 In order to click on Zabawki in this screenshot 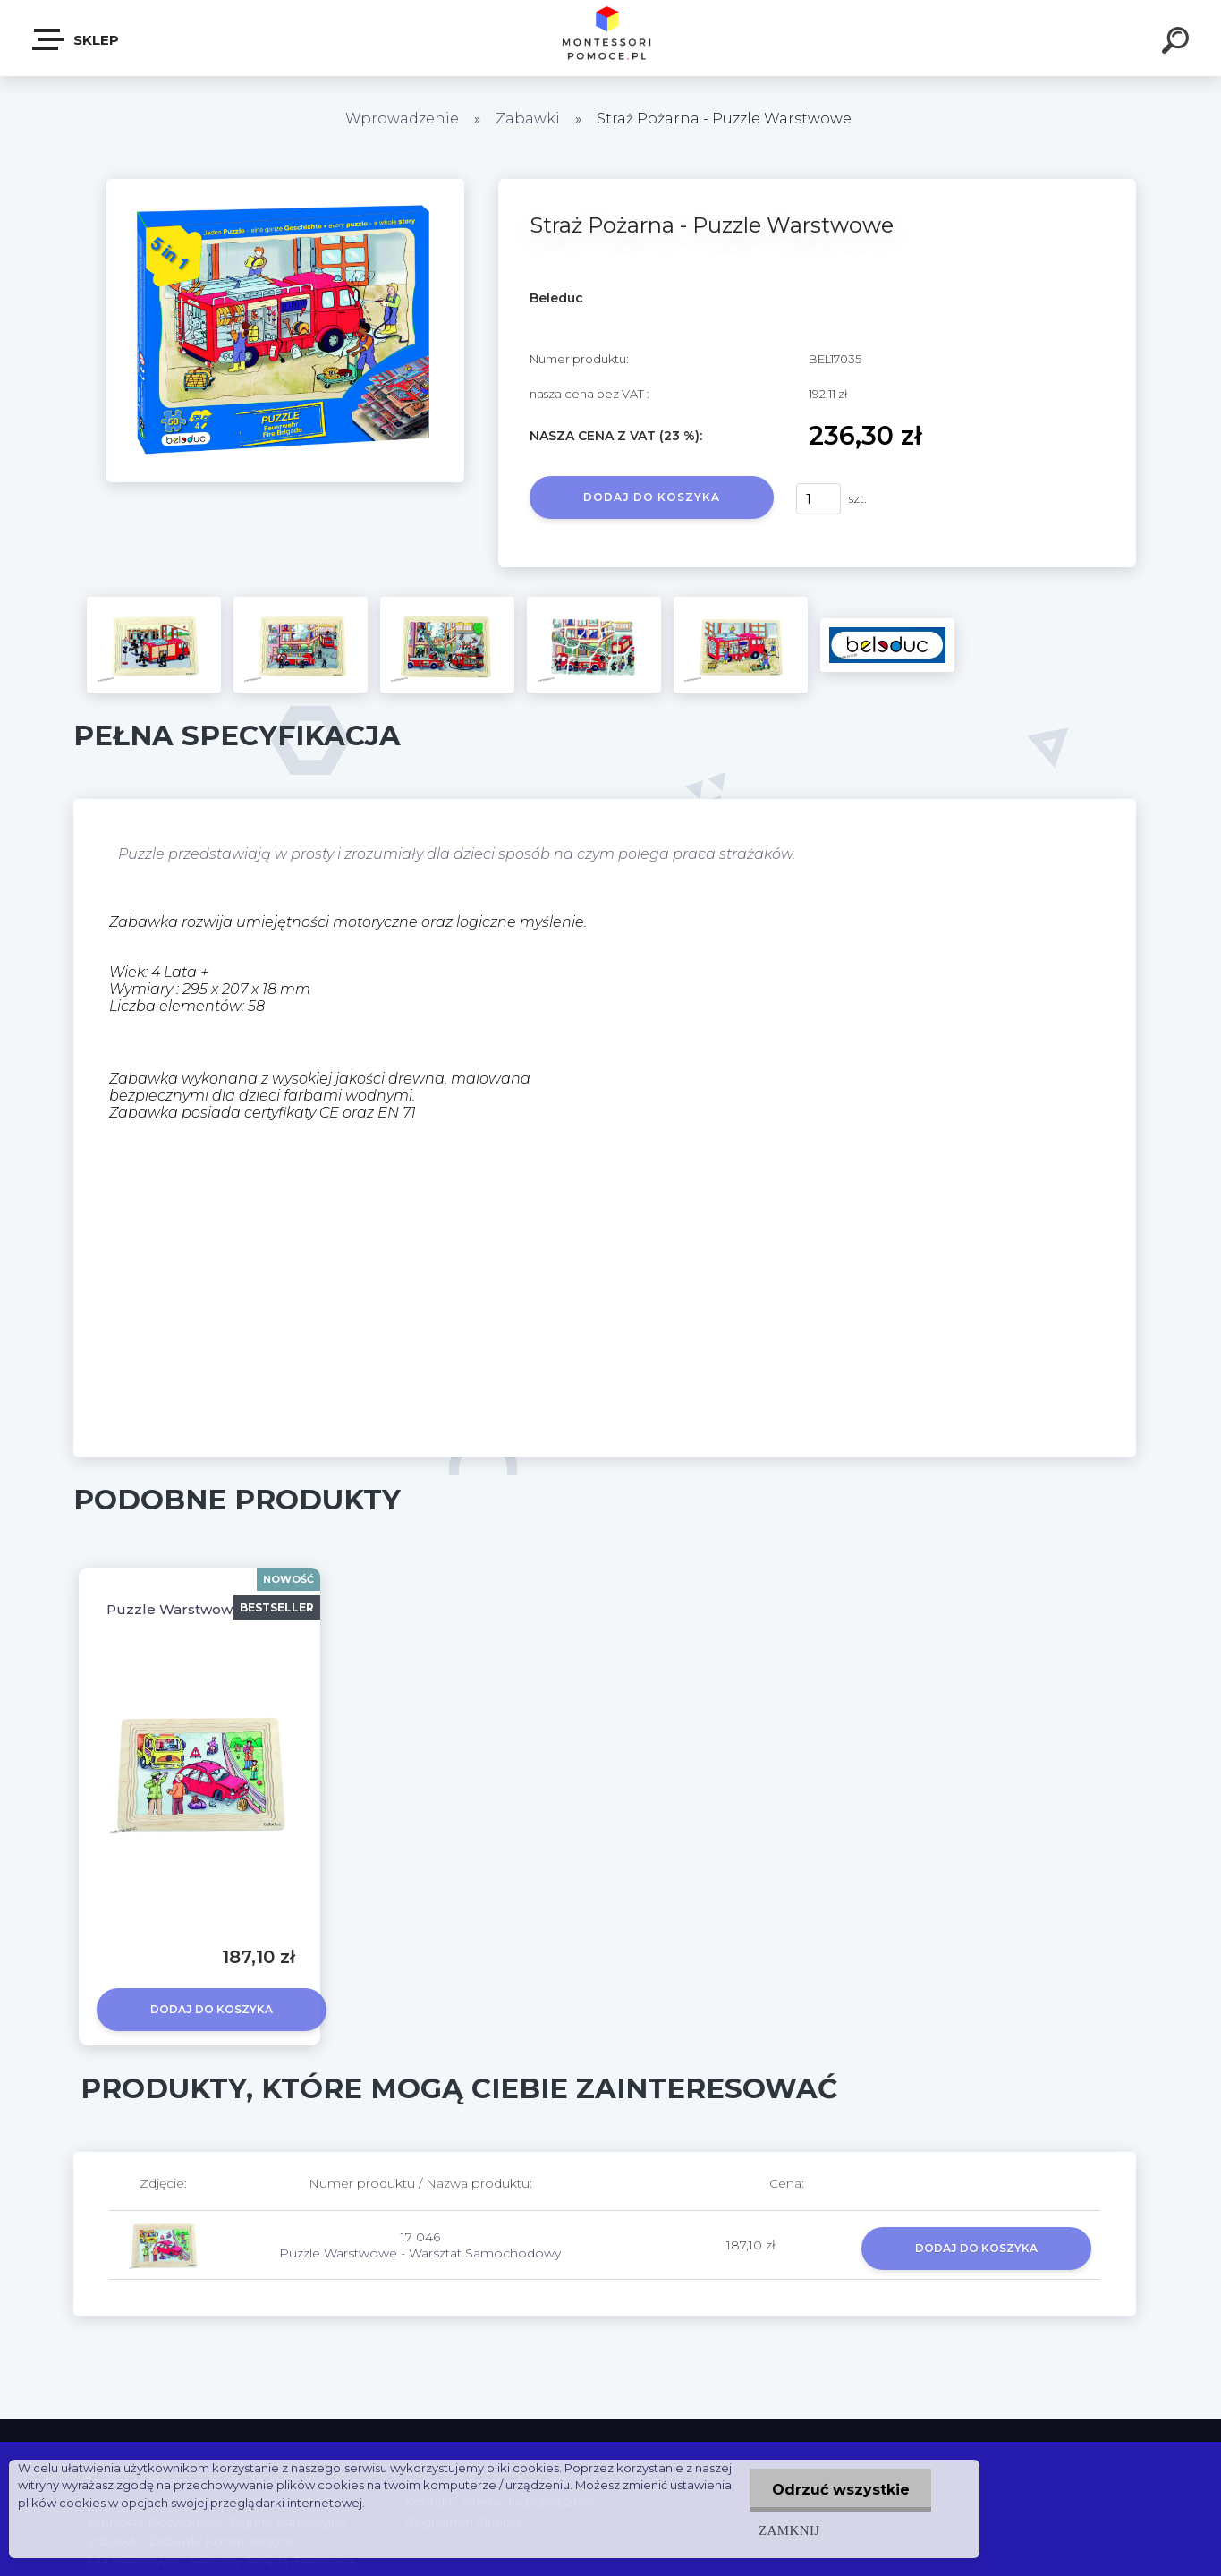, I will do `click(530, 118)`.